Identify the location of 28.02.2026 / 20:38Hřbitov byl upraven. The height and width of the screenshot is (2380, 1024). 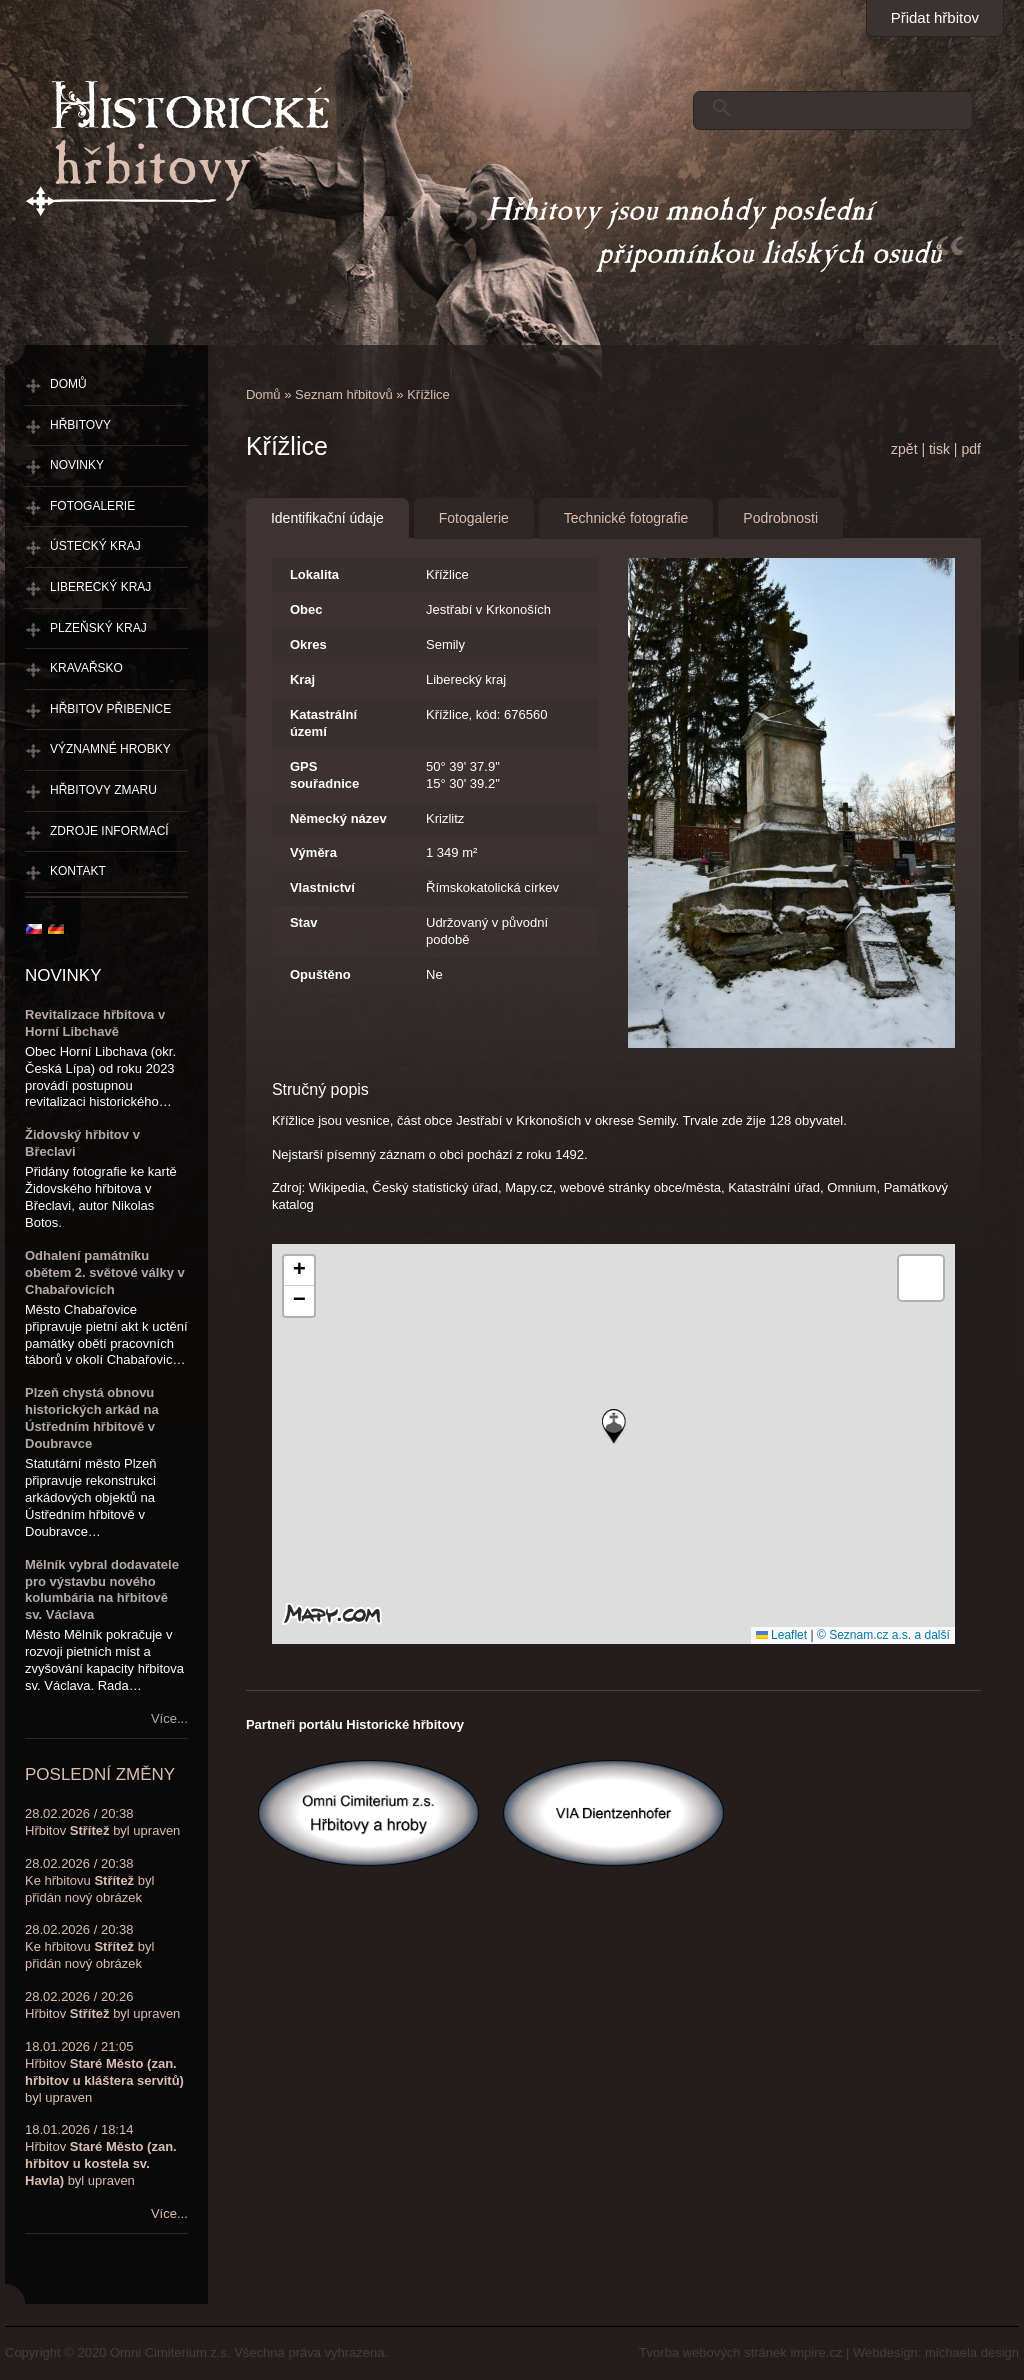
(102, 1822).